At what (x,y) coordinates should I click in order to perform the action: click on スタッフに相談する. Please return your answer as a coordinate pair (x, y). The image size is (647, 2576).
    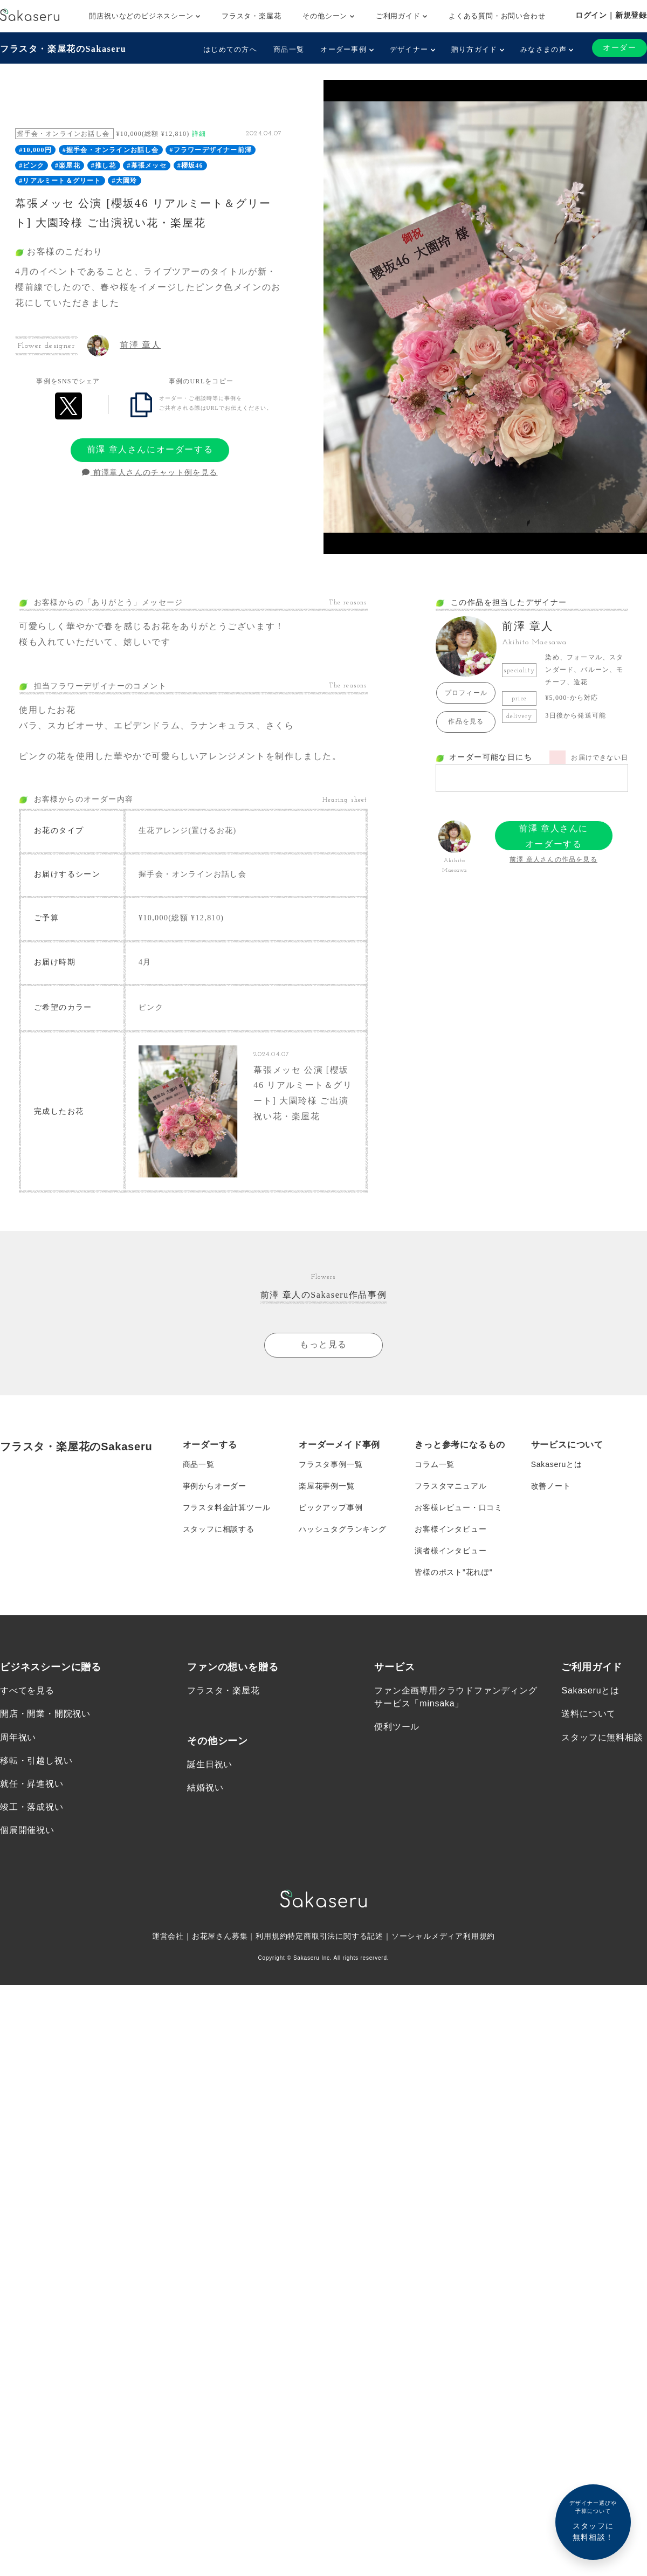
    Looking at the image, I should click on (218, 1522).